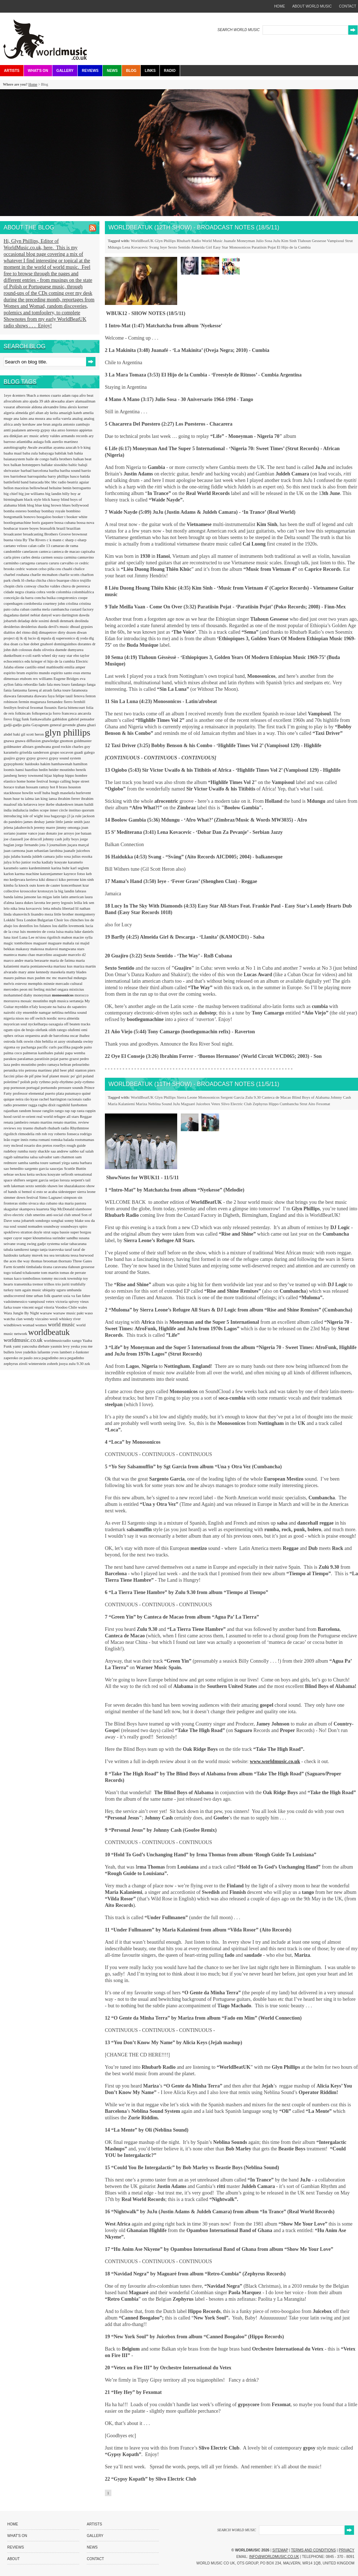  What do you see at coordinates (21, 810) in the screenshot?
I see `indialucia` at bounding box center [21, 810].